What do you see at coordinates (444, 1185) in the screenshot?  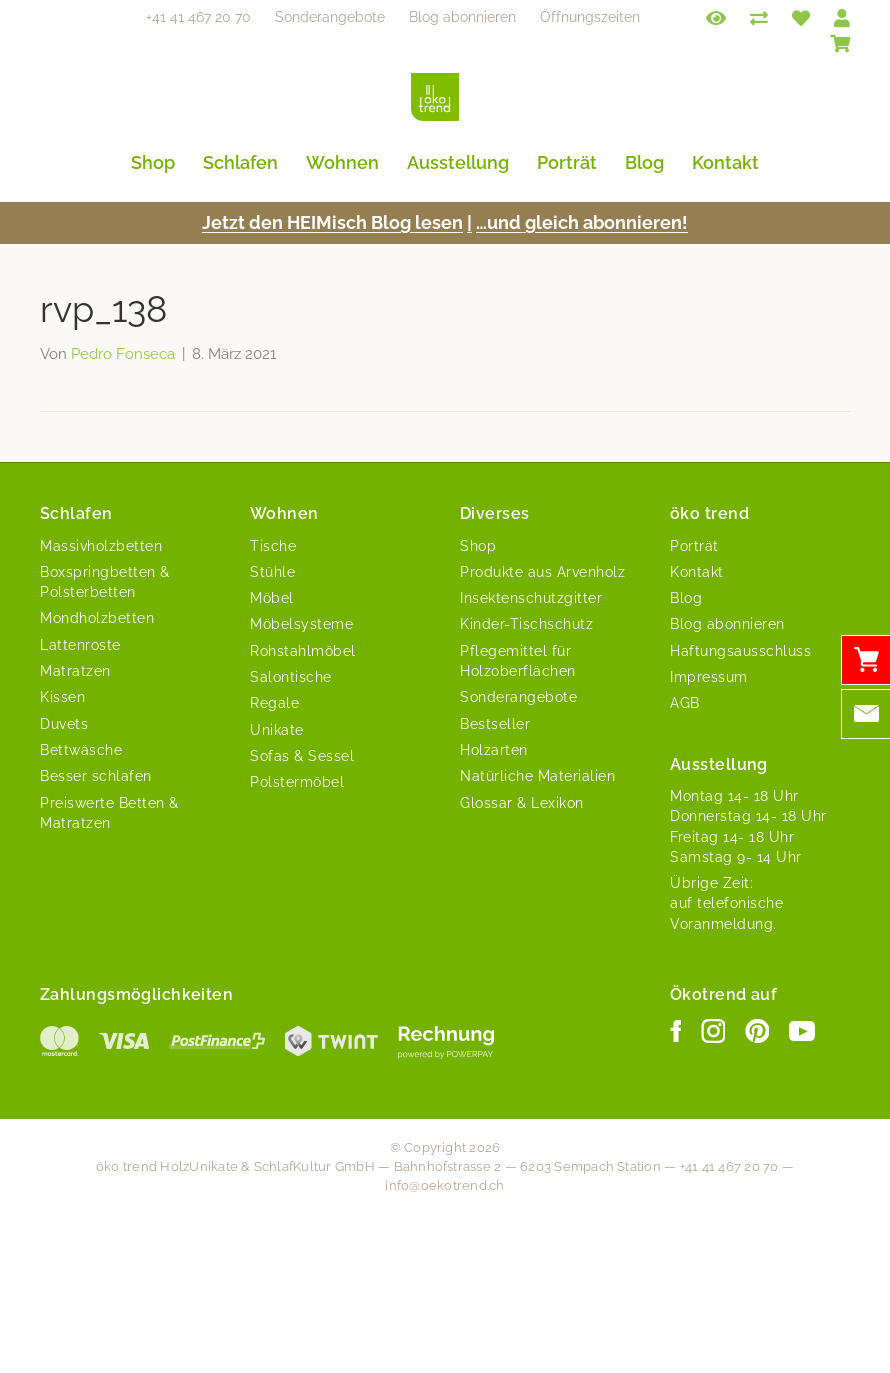 I see `info@oekotrend.ch` at bounding box center [444, 1185].